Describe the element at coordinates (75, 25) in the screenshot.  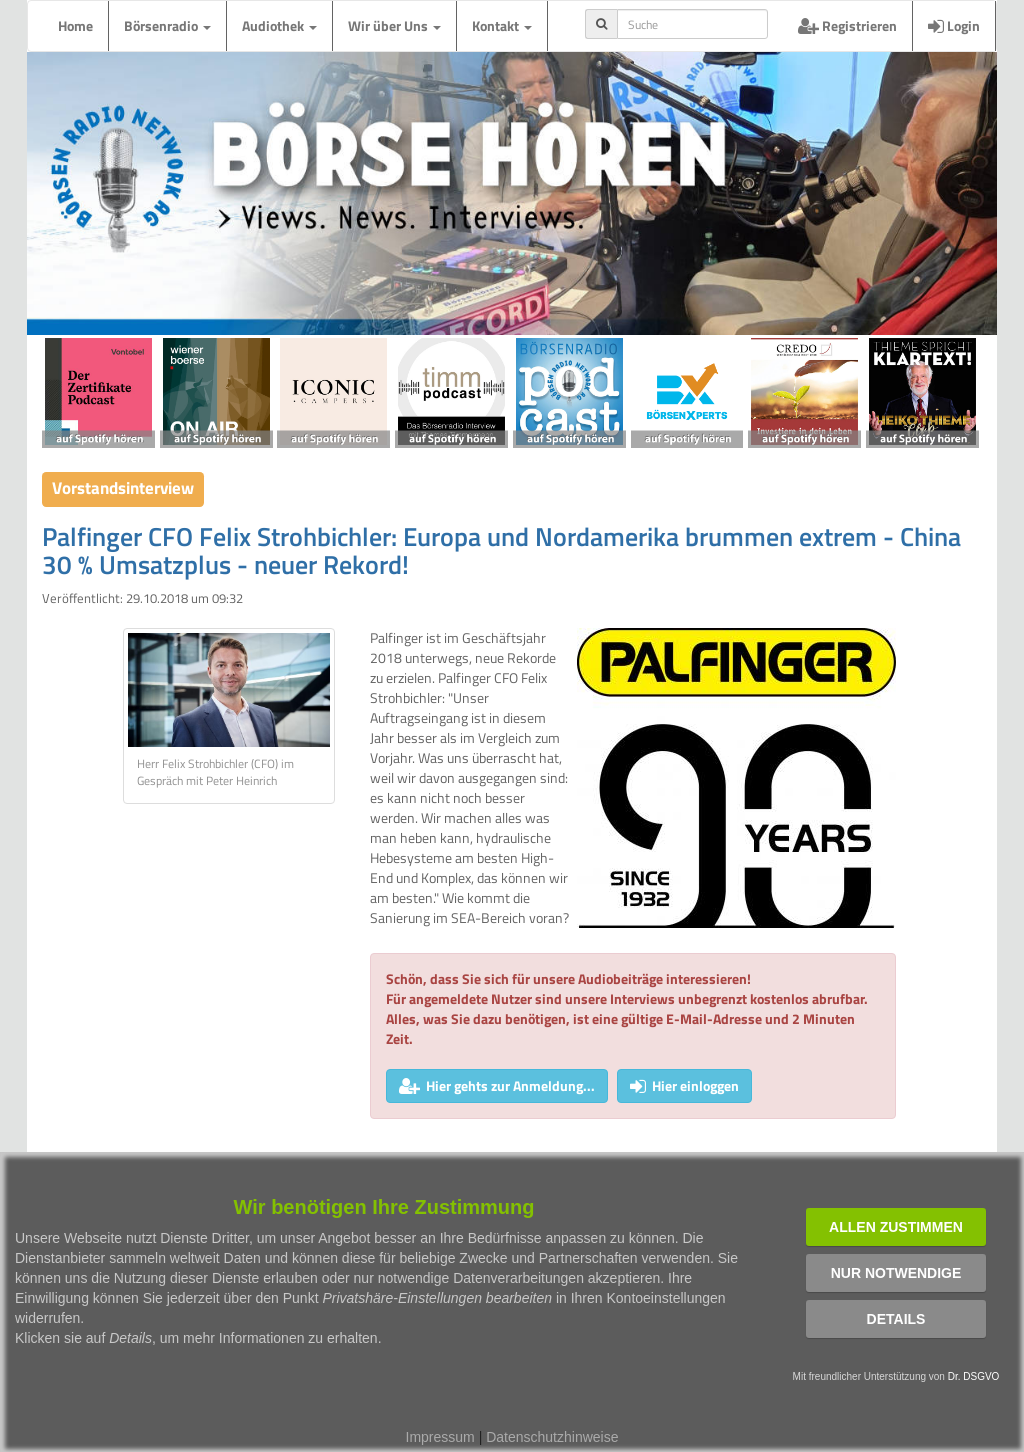
I see `Home` at that location.